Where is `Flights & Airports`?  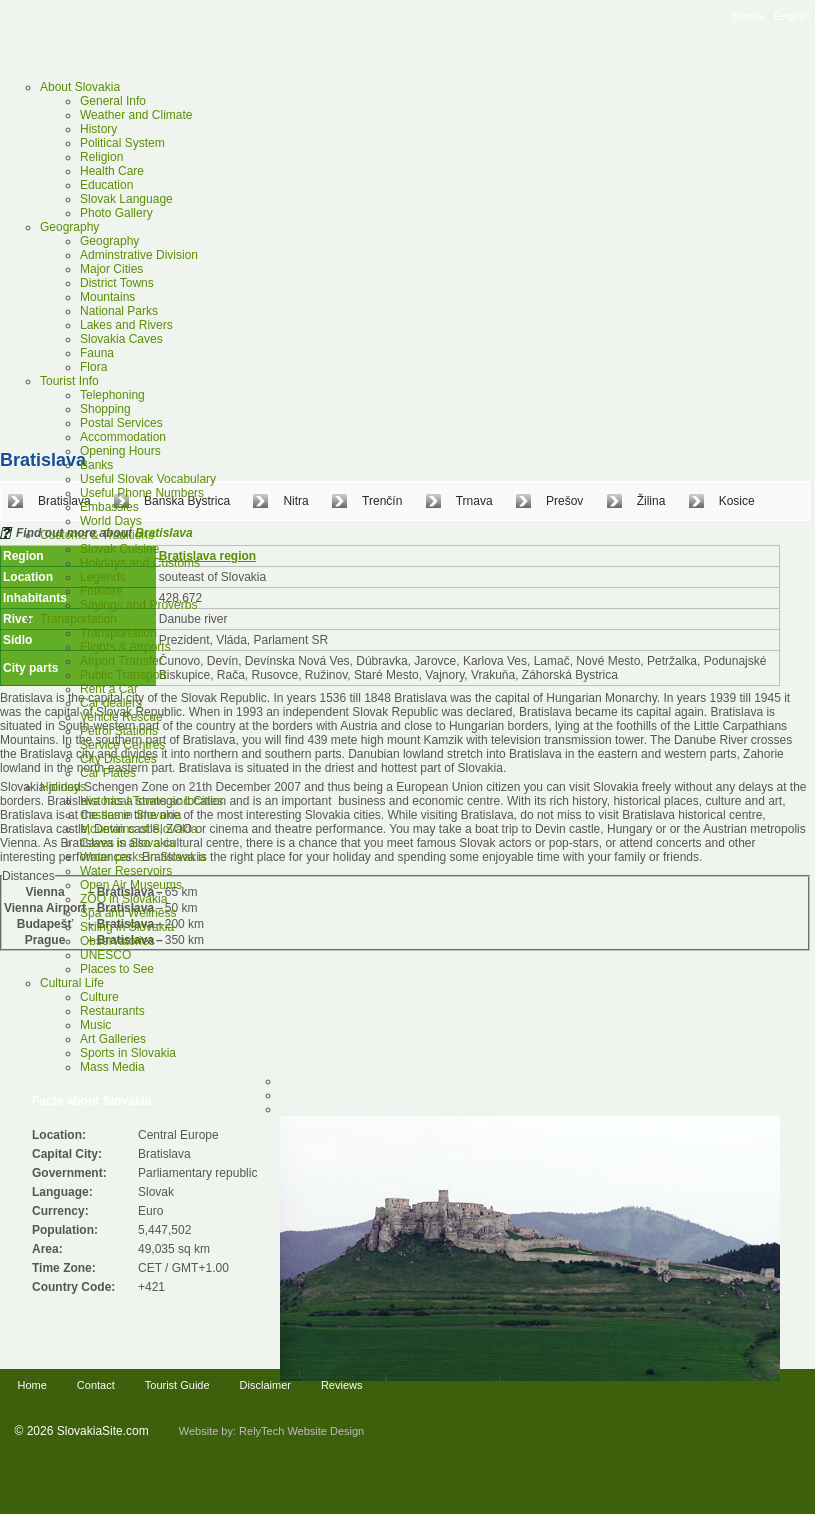
Flights & Airports is located at coordinates (125, 647).